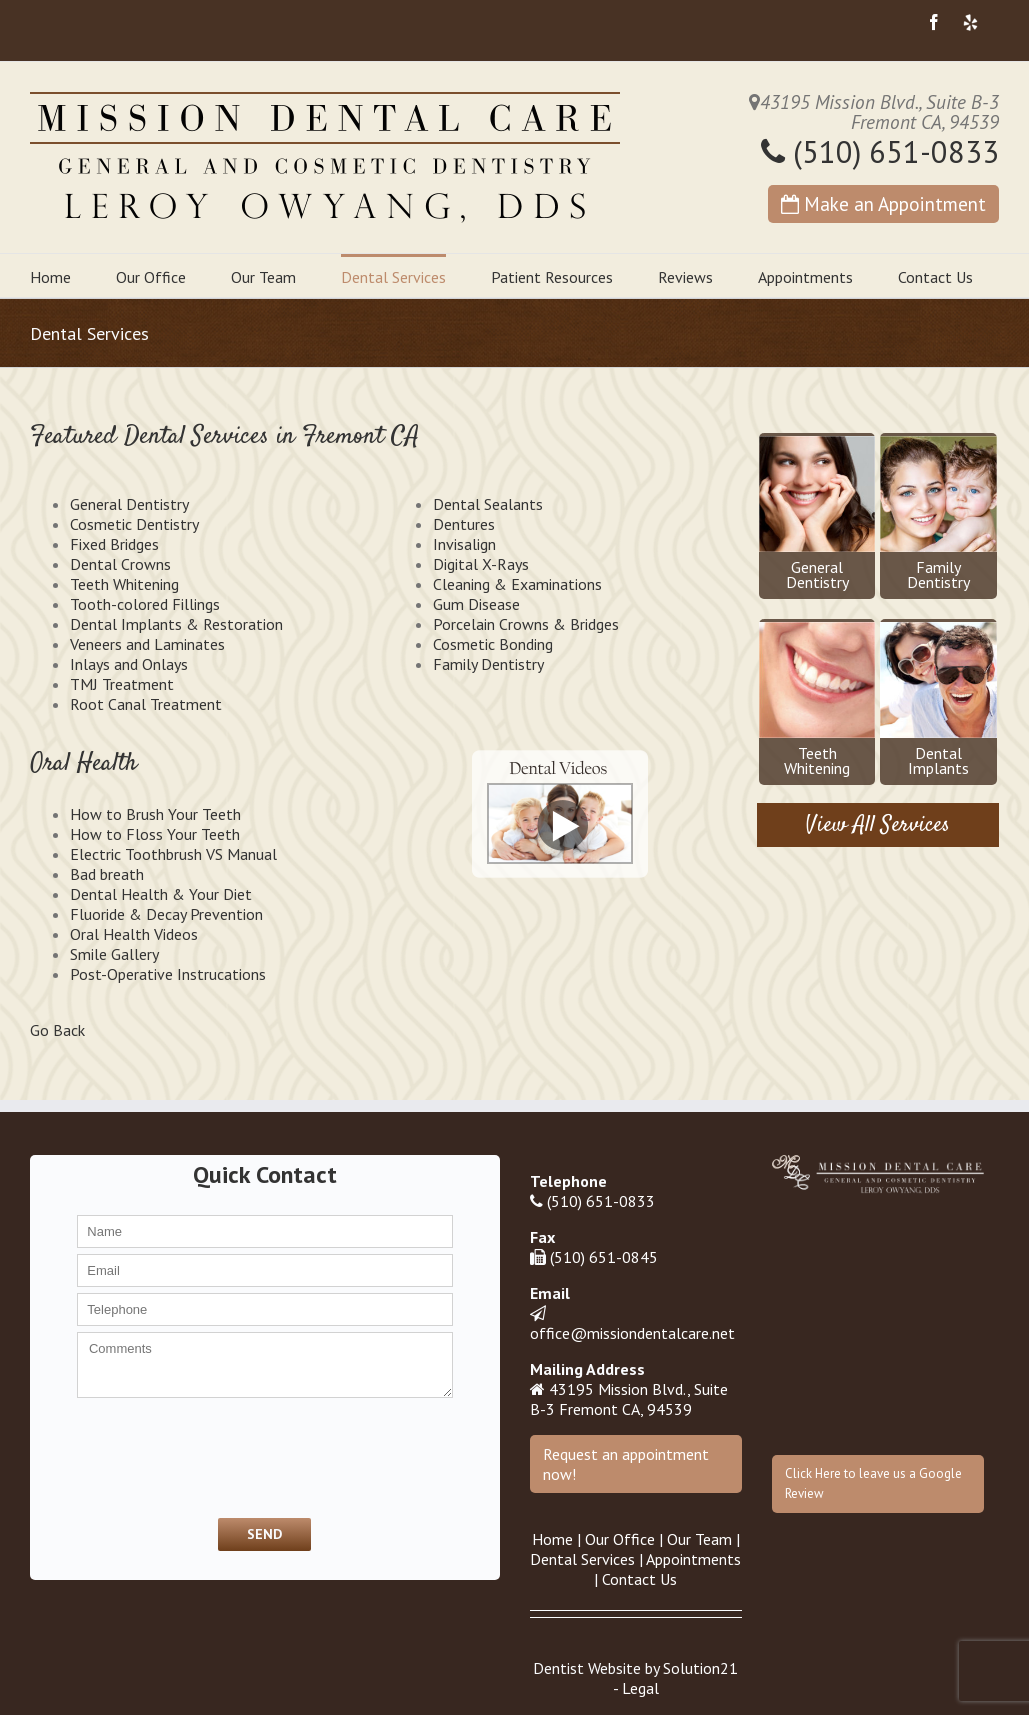 Image resolution: width=1029 pixels, height=1715 pixels. Describe the element at coordinates (632, 1333) in the screenshot. I see `office@missiondentalcare.net` at that location.